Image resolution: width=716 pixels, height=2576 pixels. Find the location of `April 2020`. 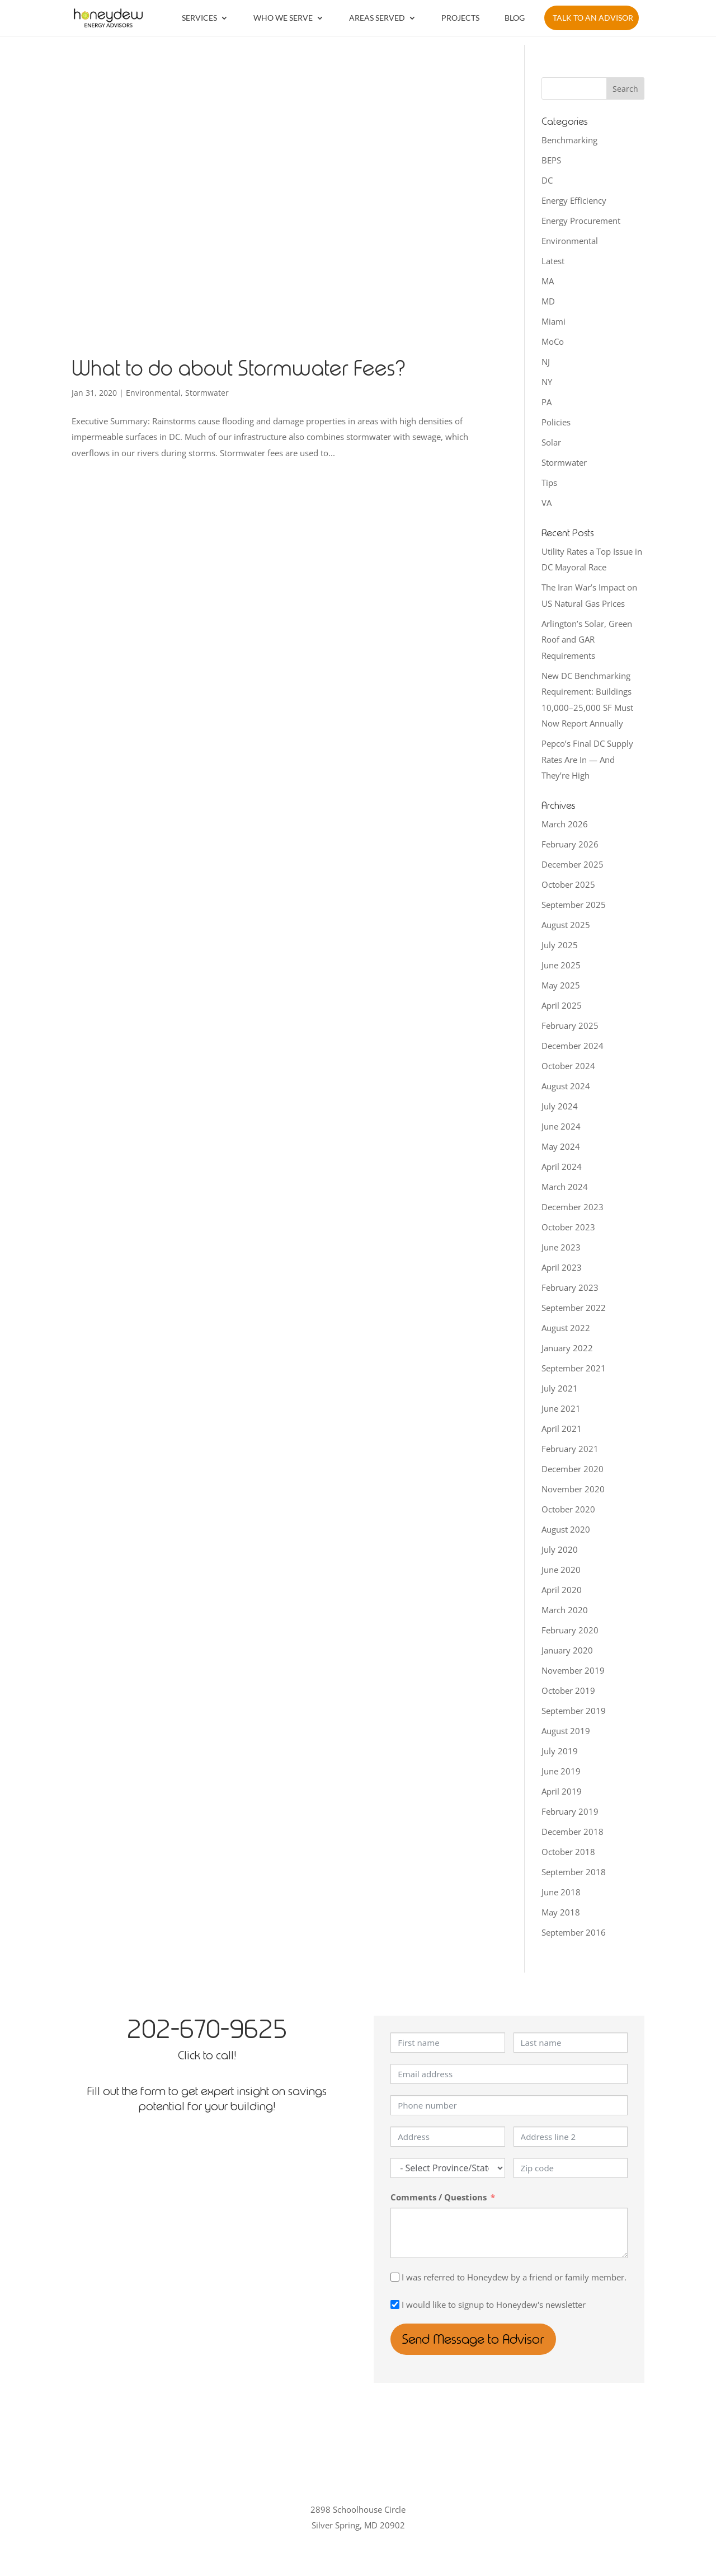

April 2020 is located at coordinates (561, 1589).